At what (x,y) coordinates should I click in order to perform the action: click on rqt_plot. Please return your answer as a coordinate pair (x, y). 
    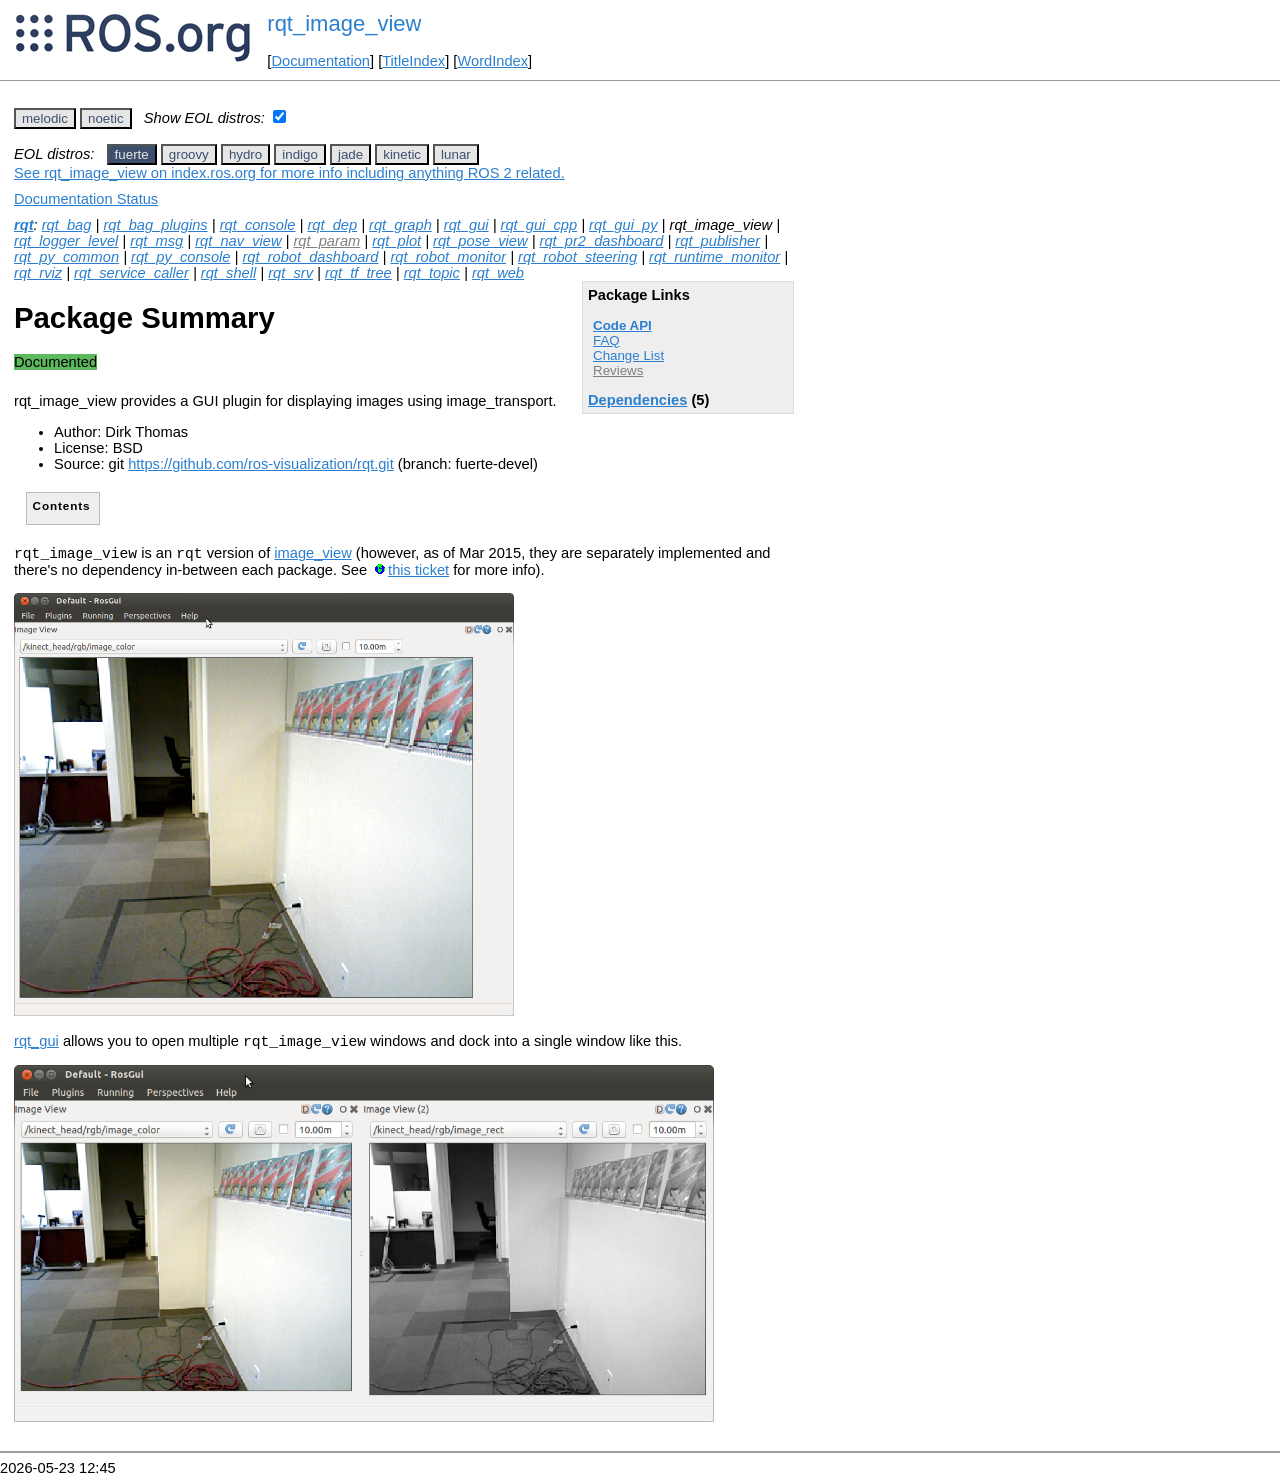
    Looking at the image, I should click on (396, 241).